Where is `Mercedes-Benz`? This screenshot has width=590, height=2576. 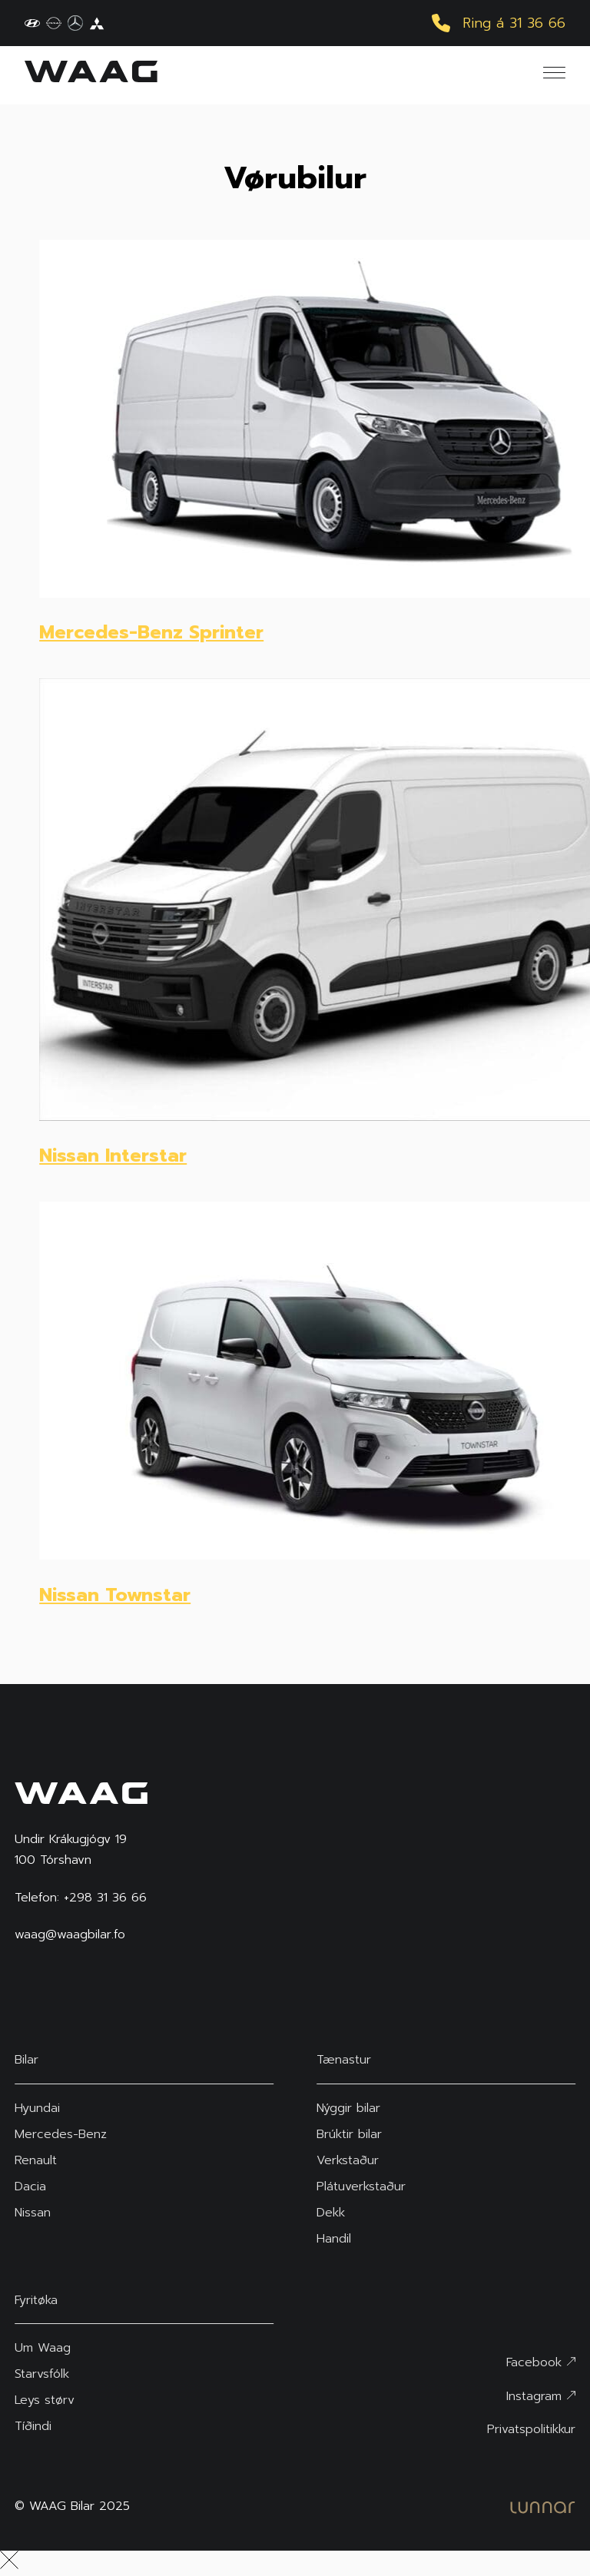
Mercedes-Benz is located at coordinates (61, 2134).